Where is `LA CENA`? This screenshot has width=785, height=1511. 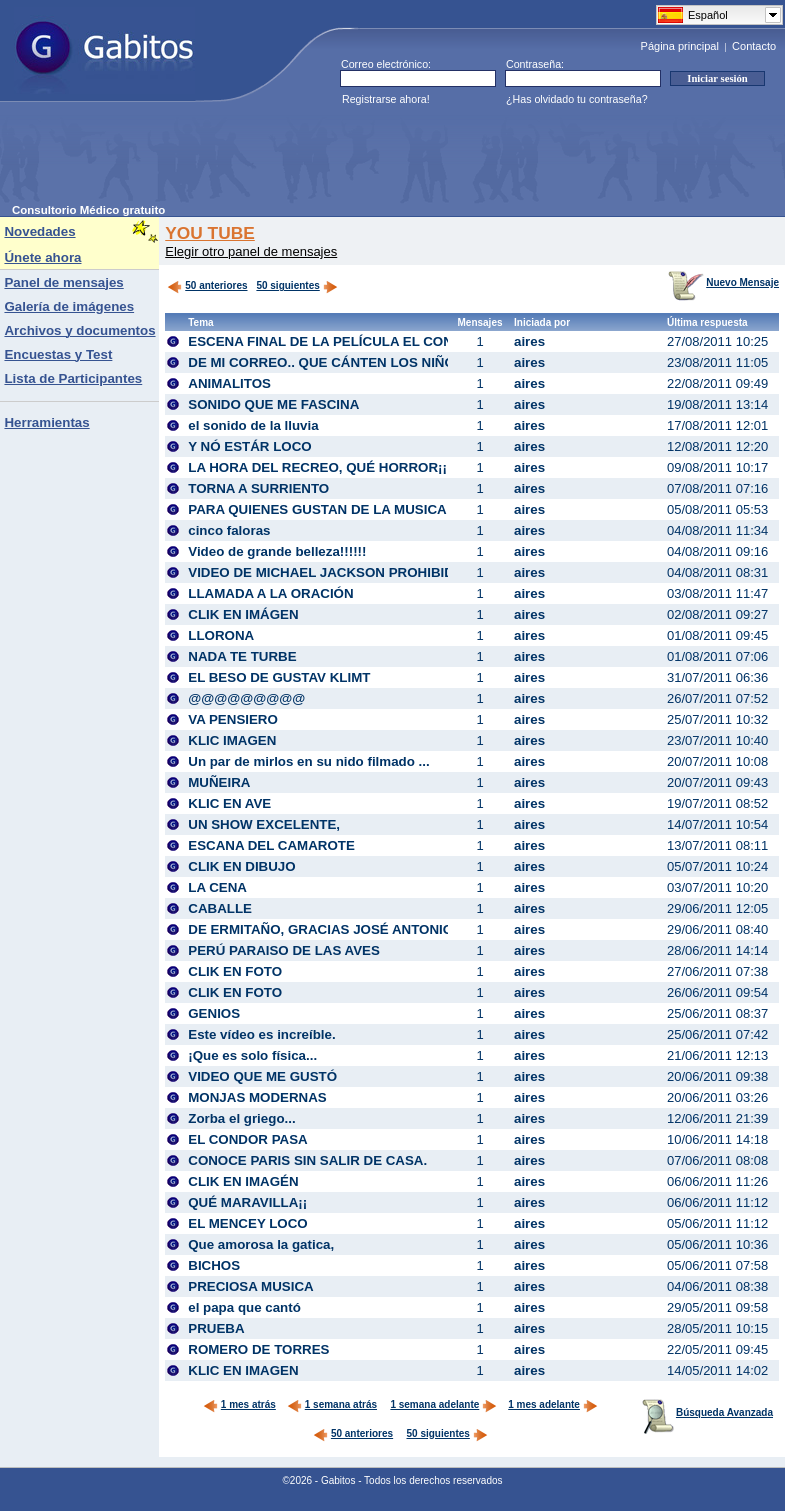
LA CENA is located at coordinates (217, 887).